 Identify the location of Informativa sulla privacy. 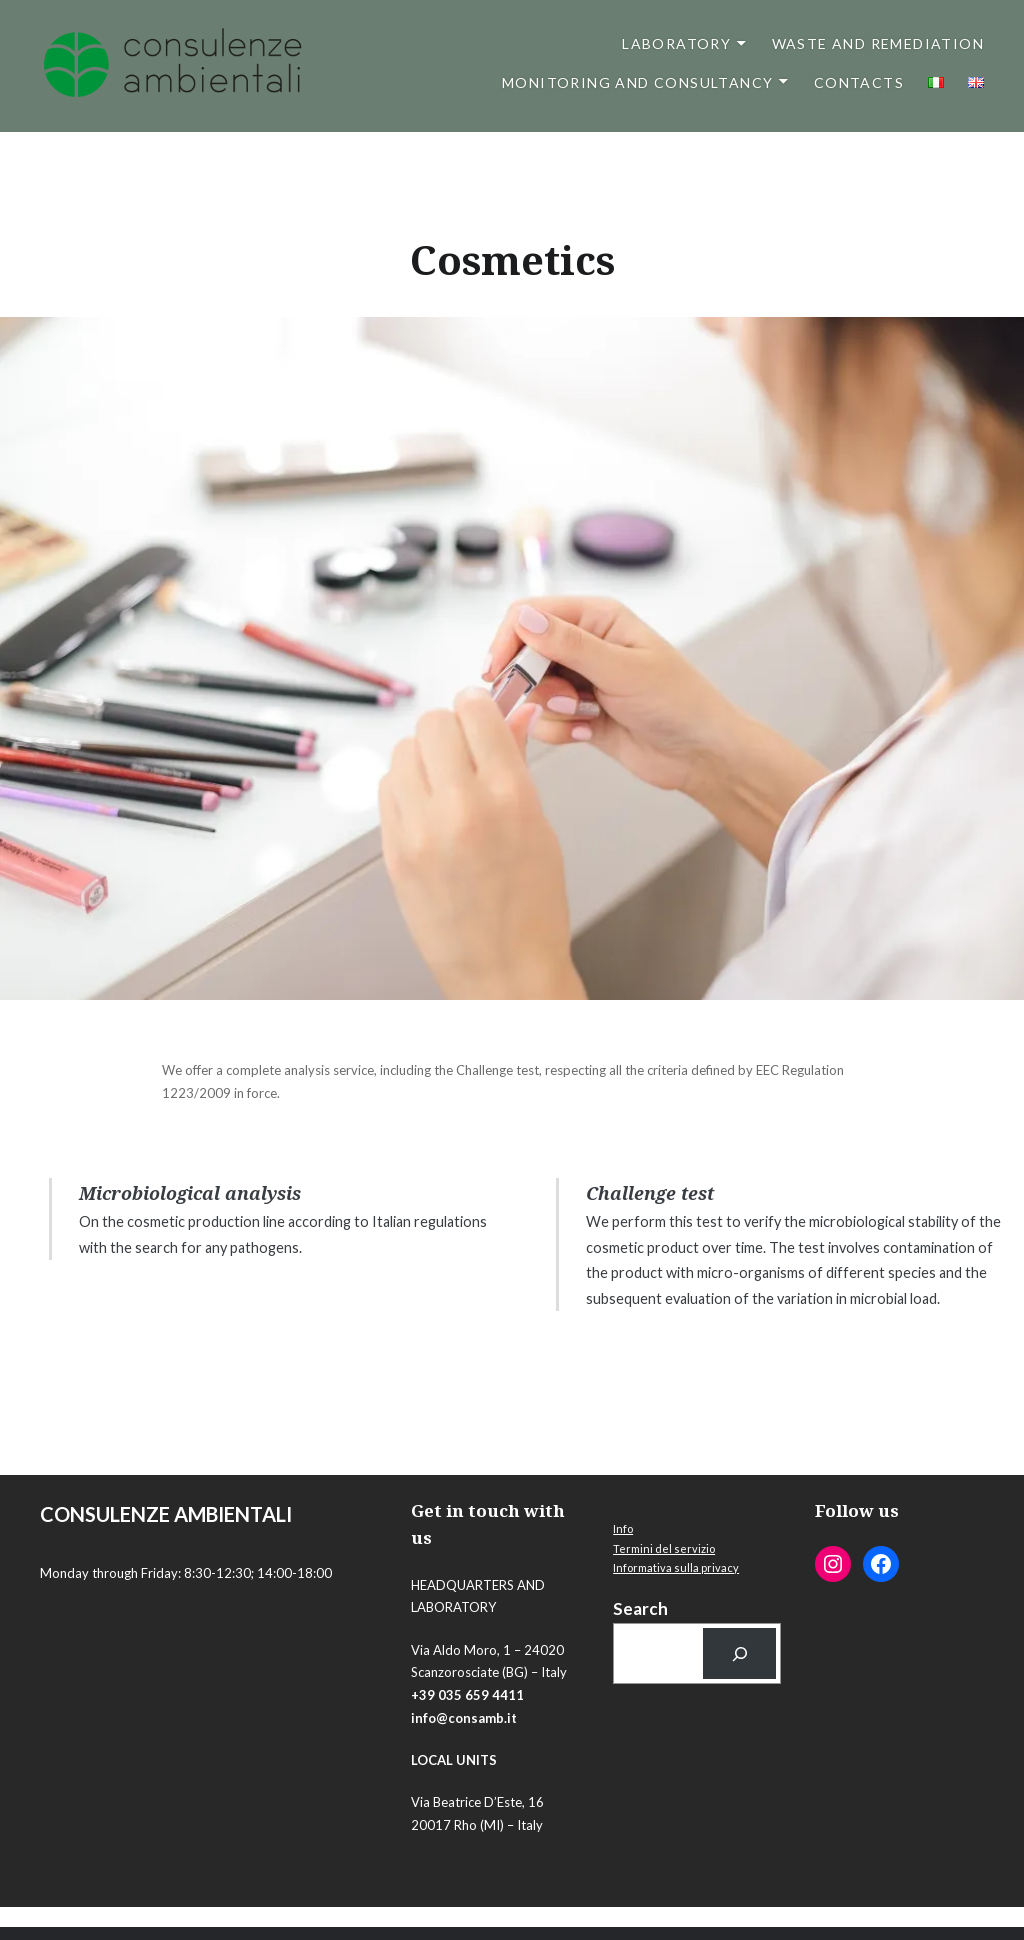
(676, 1567).